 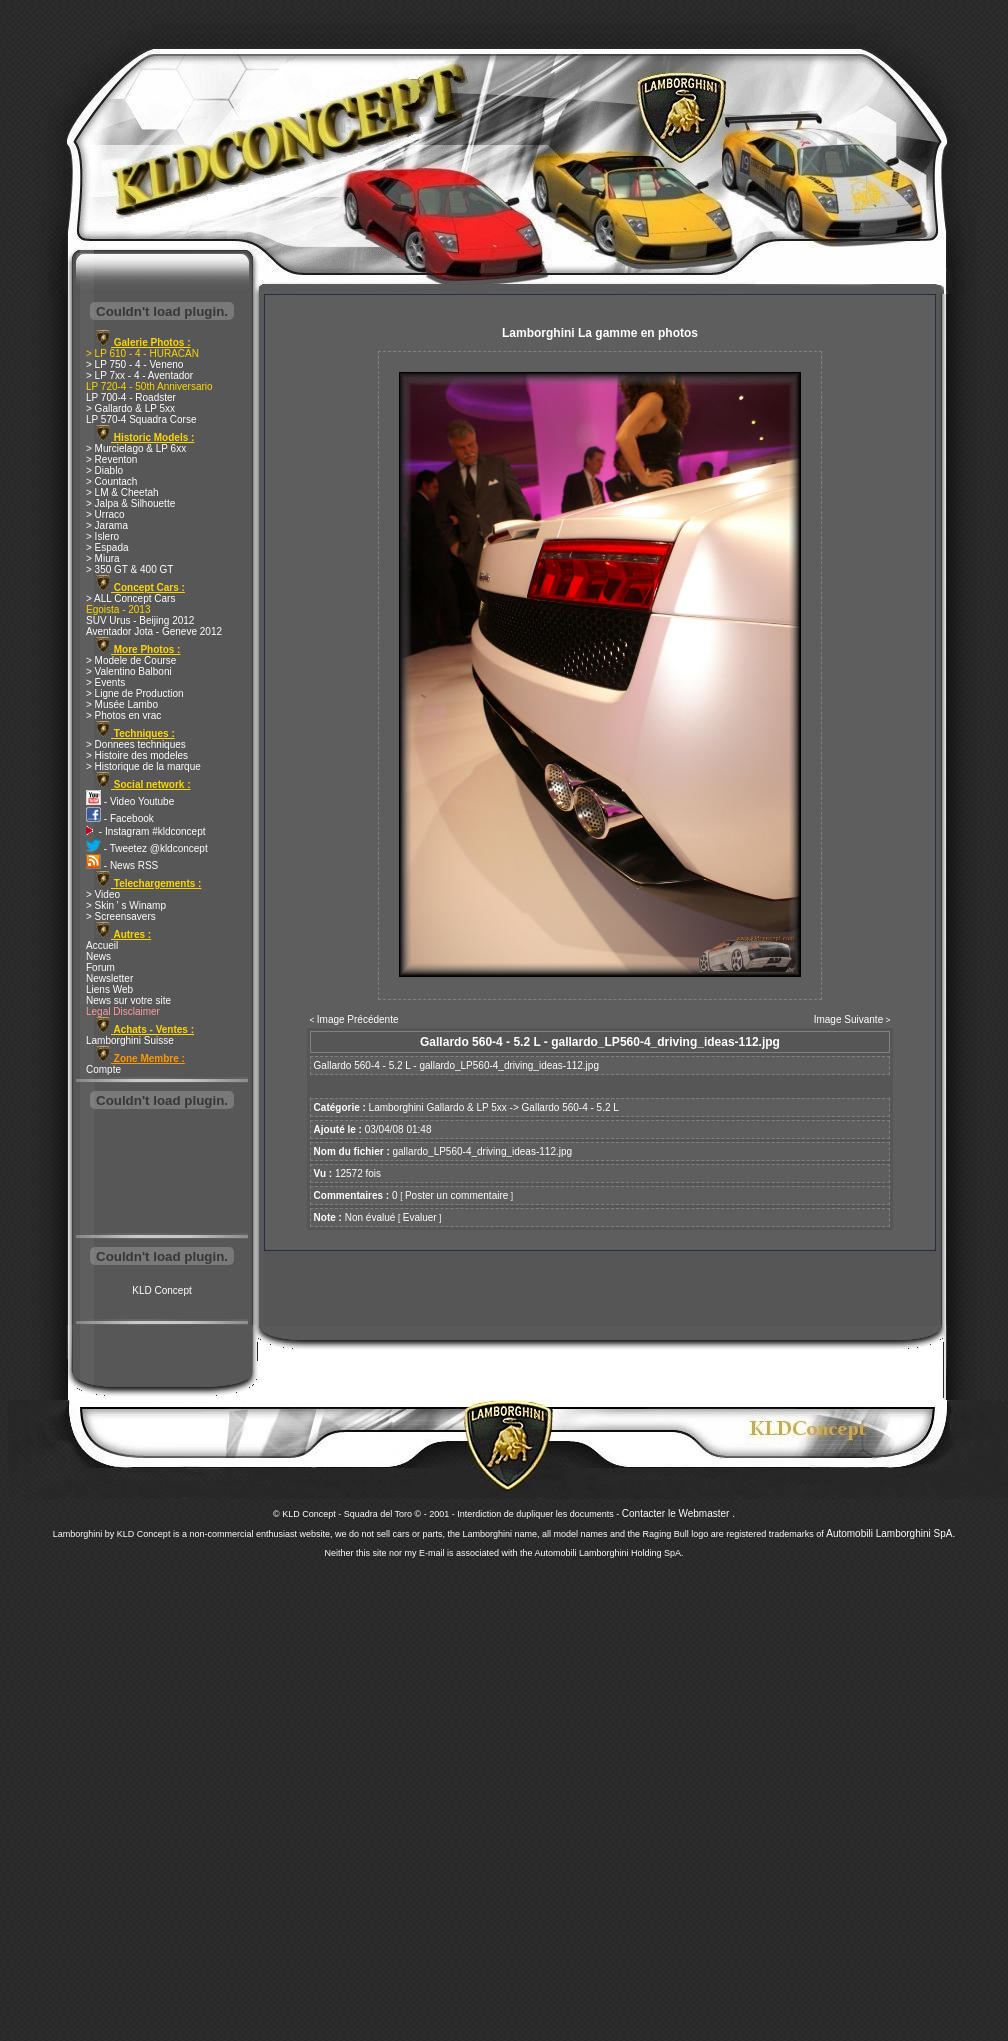 What do you see at coordinates (134, 364) in the screenshot?
I see `> LP 750 - 4 - Veneno` at bounding box center [134, 364].